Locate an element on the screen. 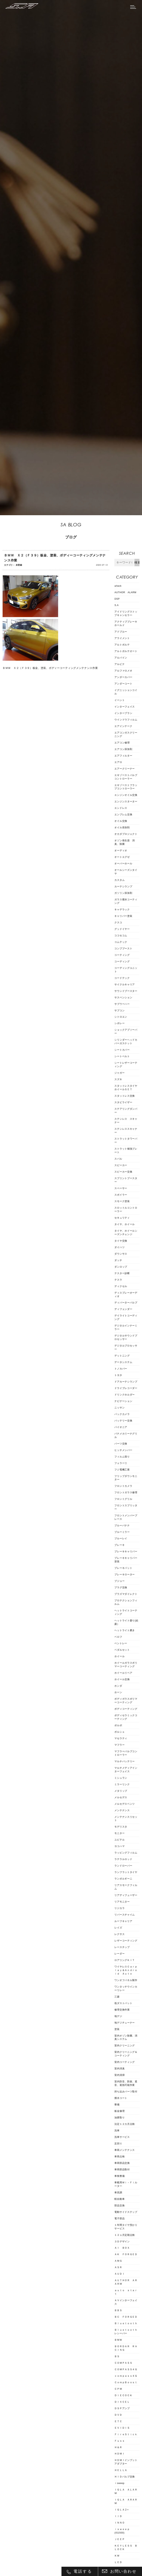 This screenshot has height=2576, width=142. 車両部品取付 is located at coordinates (122, 2169).